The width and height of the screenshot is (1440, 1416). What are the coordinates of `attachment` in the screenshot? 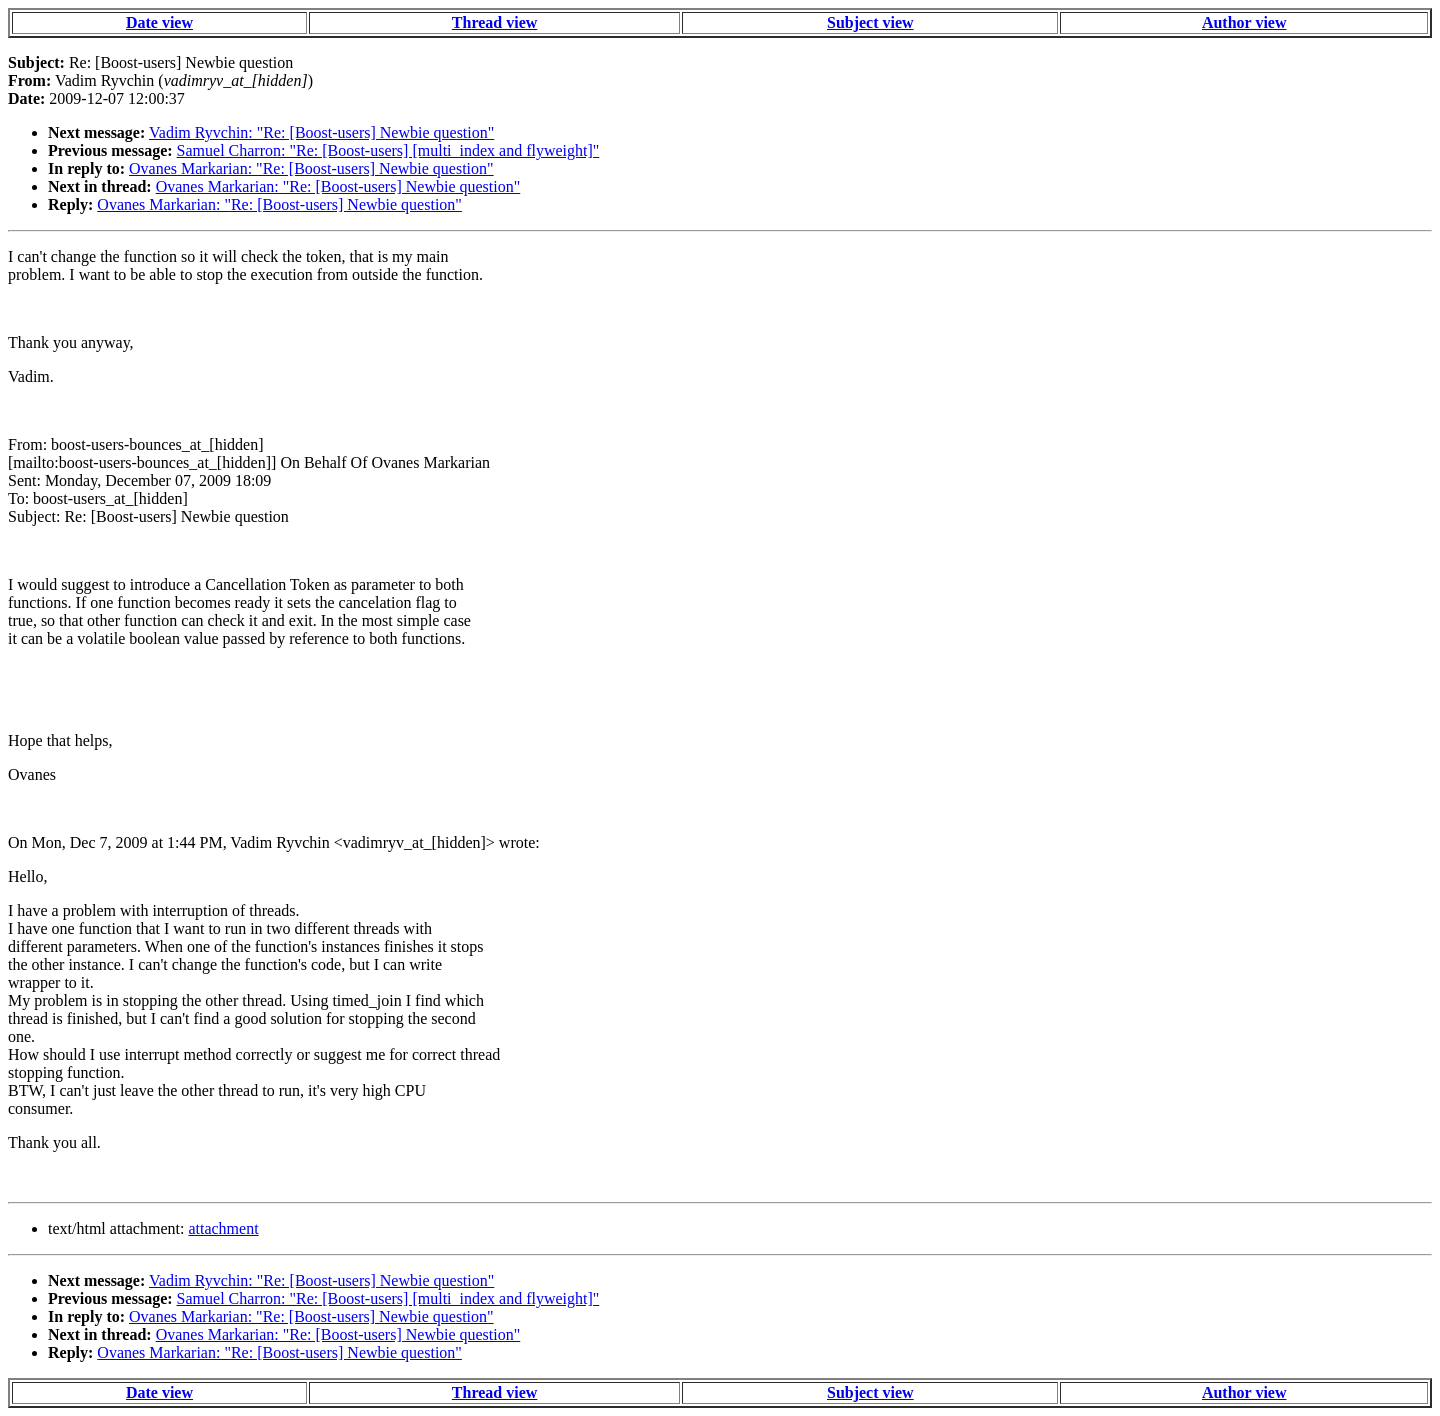 It's located at (223, 1228).